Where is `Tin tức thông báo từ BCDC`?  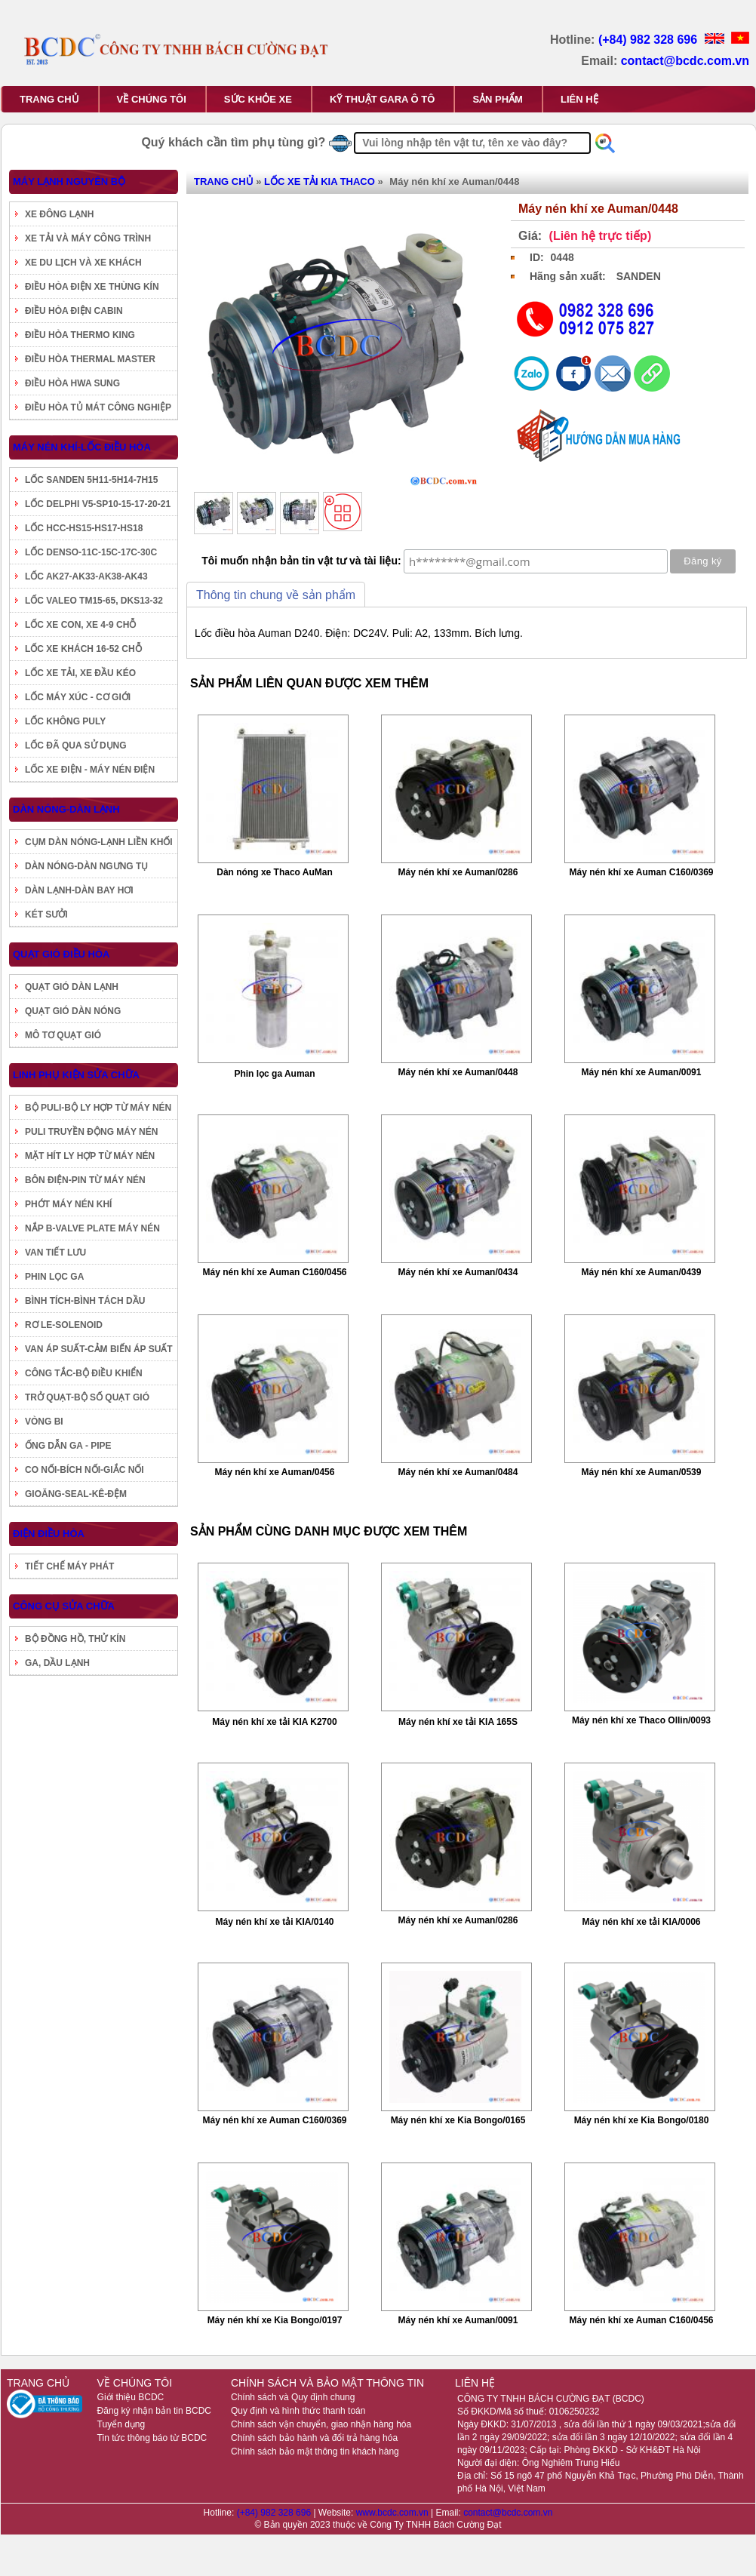
Tin tức thông báo từ BCDC is located at coordinates (152, 2438).